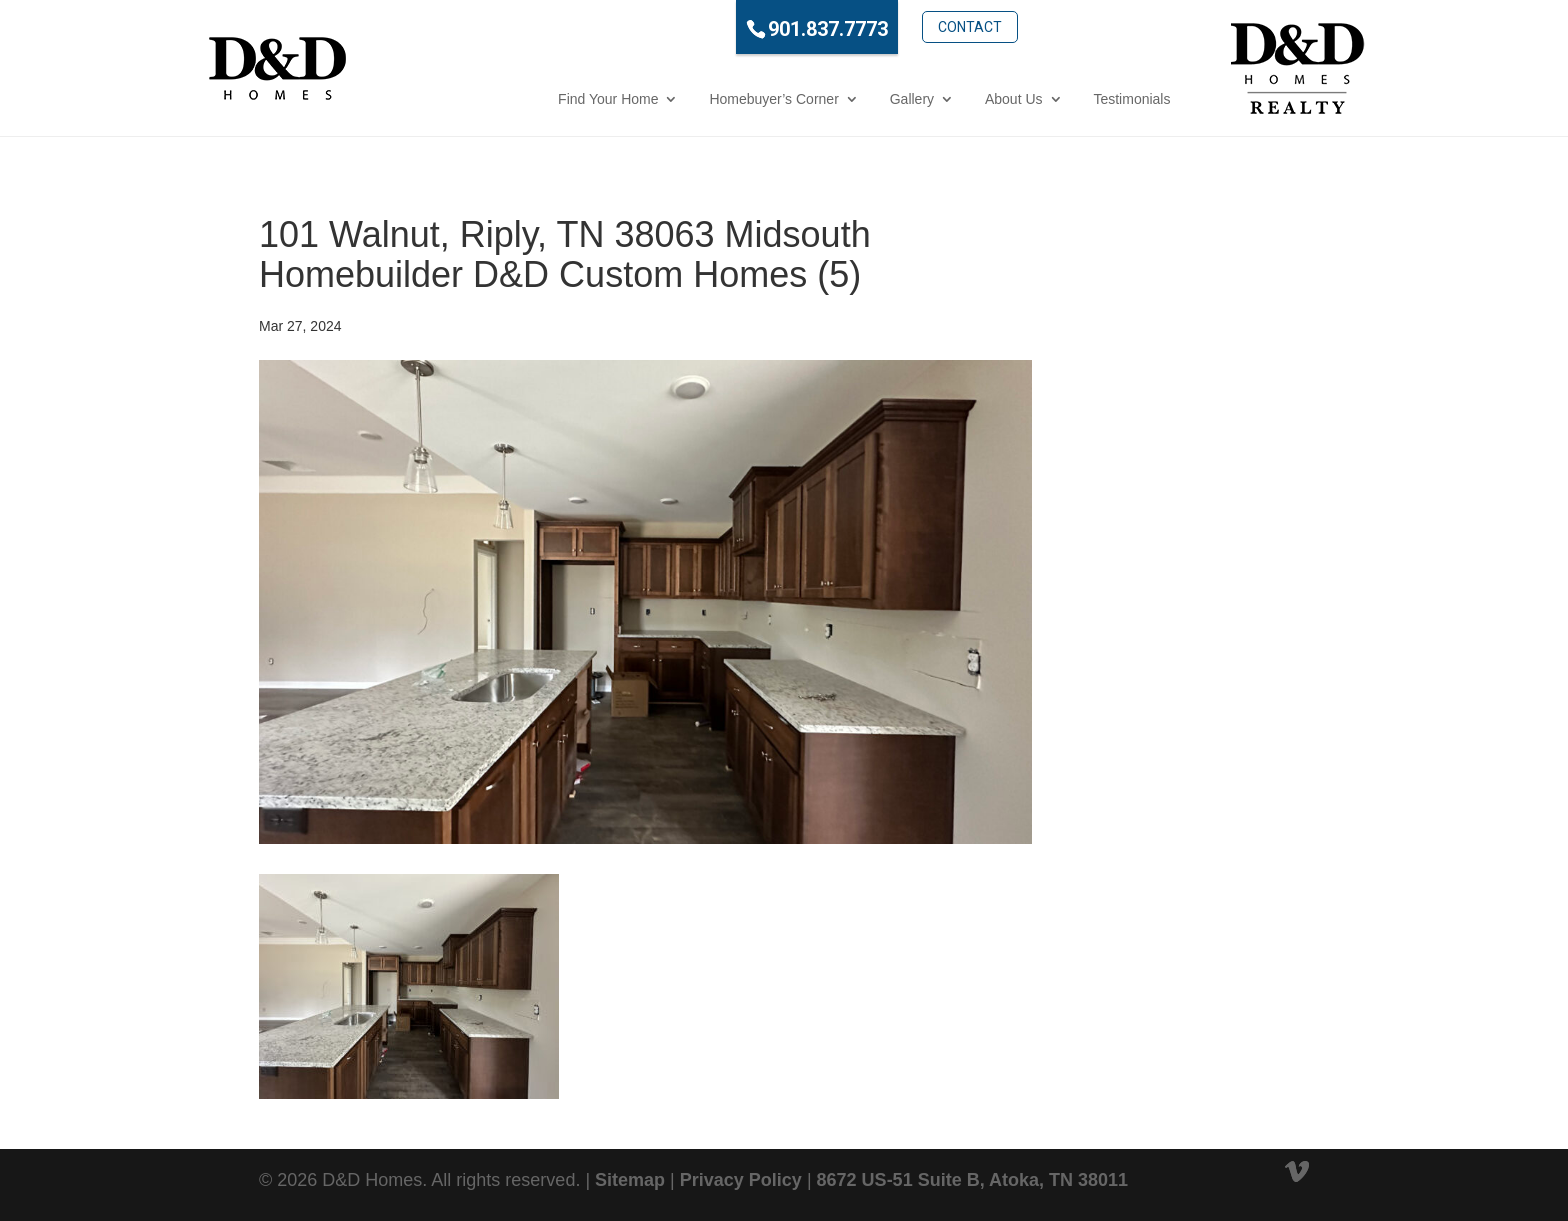 This screenshot has height=1221, width=1568. Describe the element at coordinates (928, 99) in the screenshot. I see `About Us` at that location.